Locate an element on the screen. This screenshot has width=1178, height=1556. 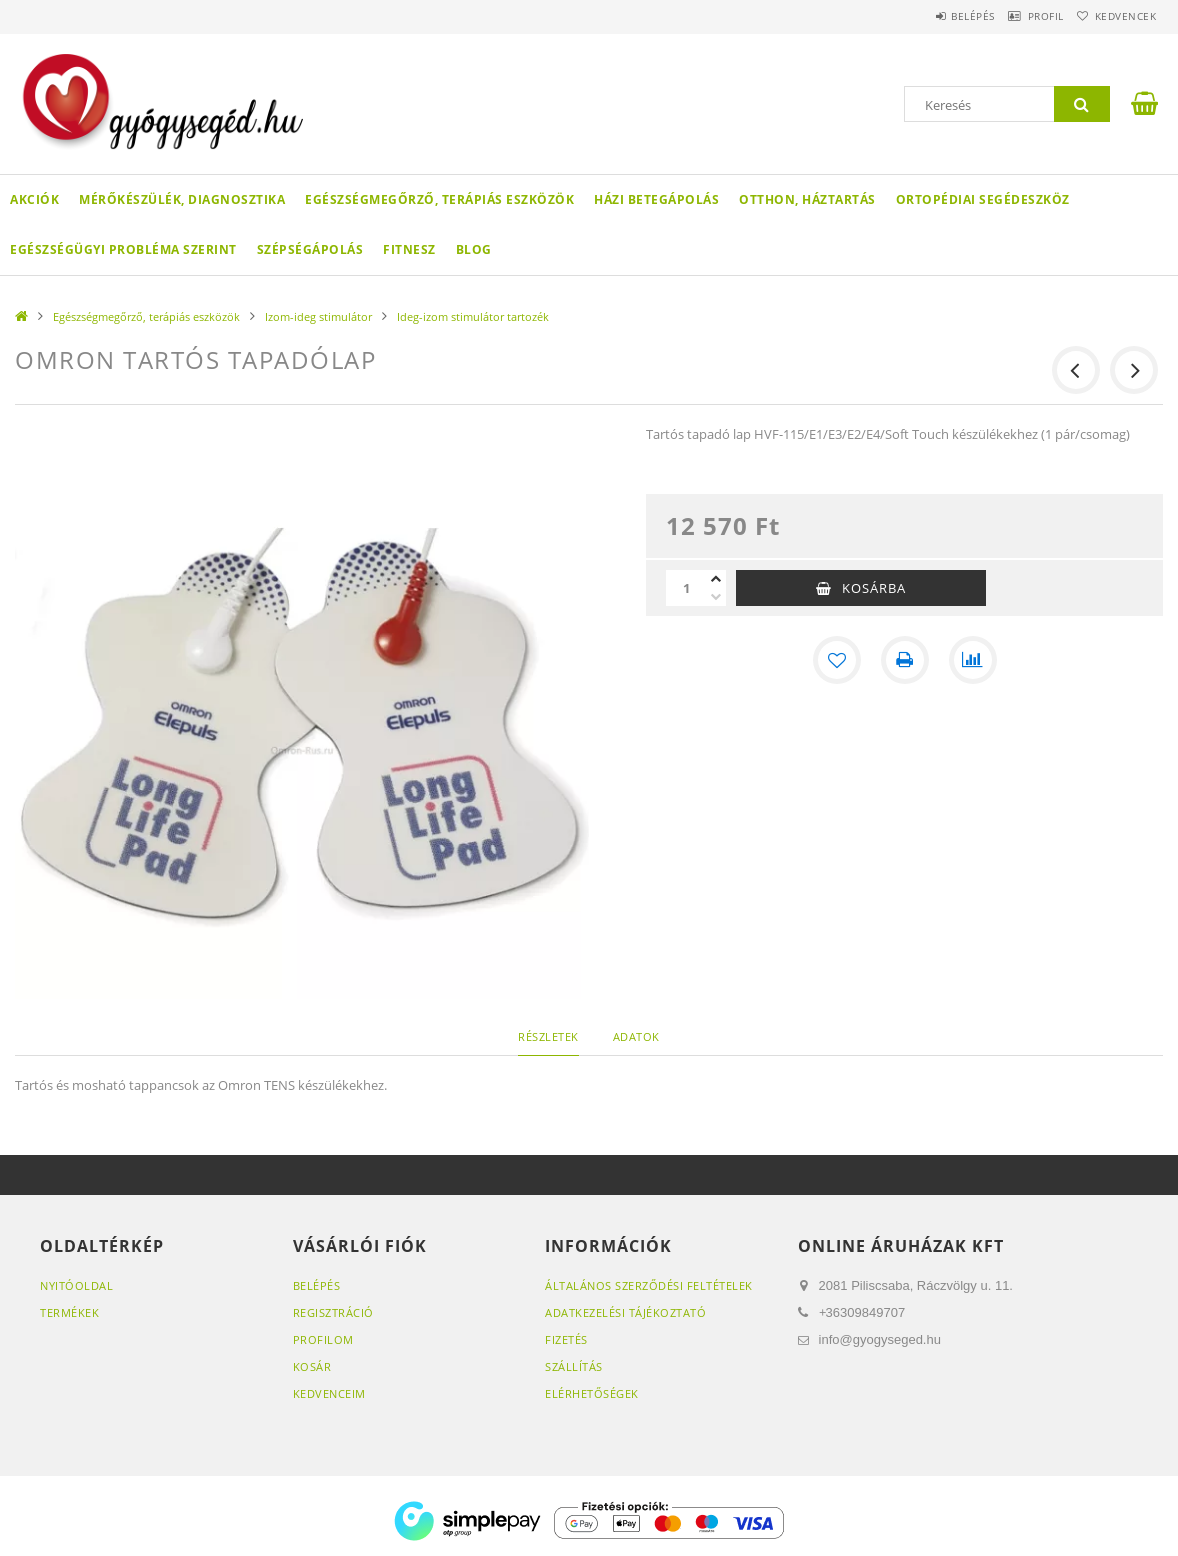
Kosár is located at coordinates (312, 1366).